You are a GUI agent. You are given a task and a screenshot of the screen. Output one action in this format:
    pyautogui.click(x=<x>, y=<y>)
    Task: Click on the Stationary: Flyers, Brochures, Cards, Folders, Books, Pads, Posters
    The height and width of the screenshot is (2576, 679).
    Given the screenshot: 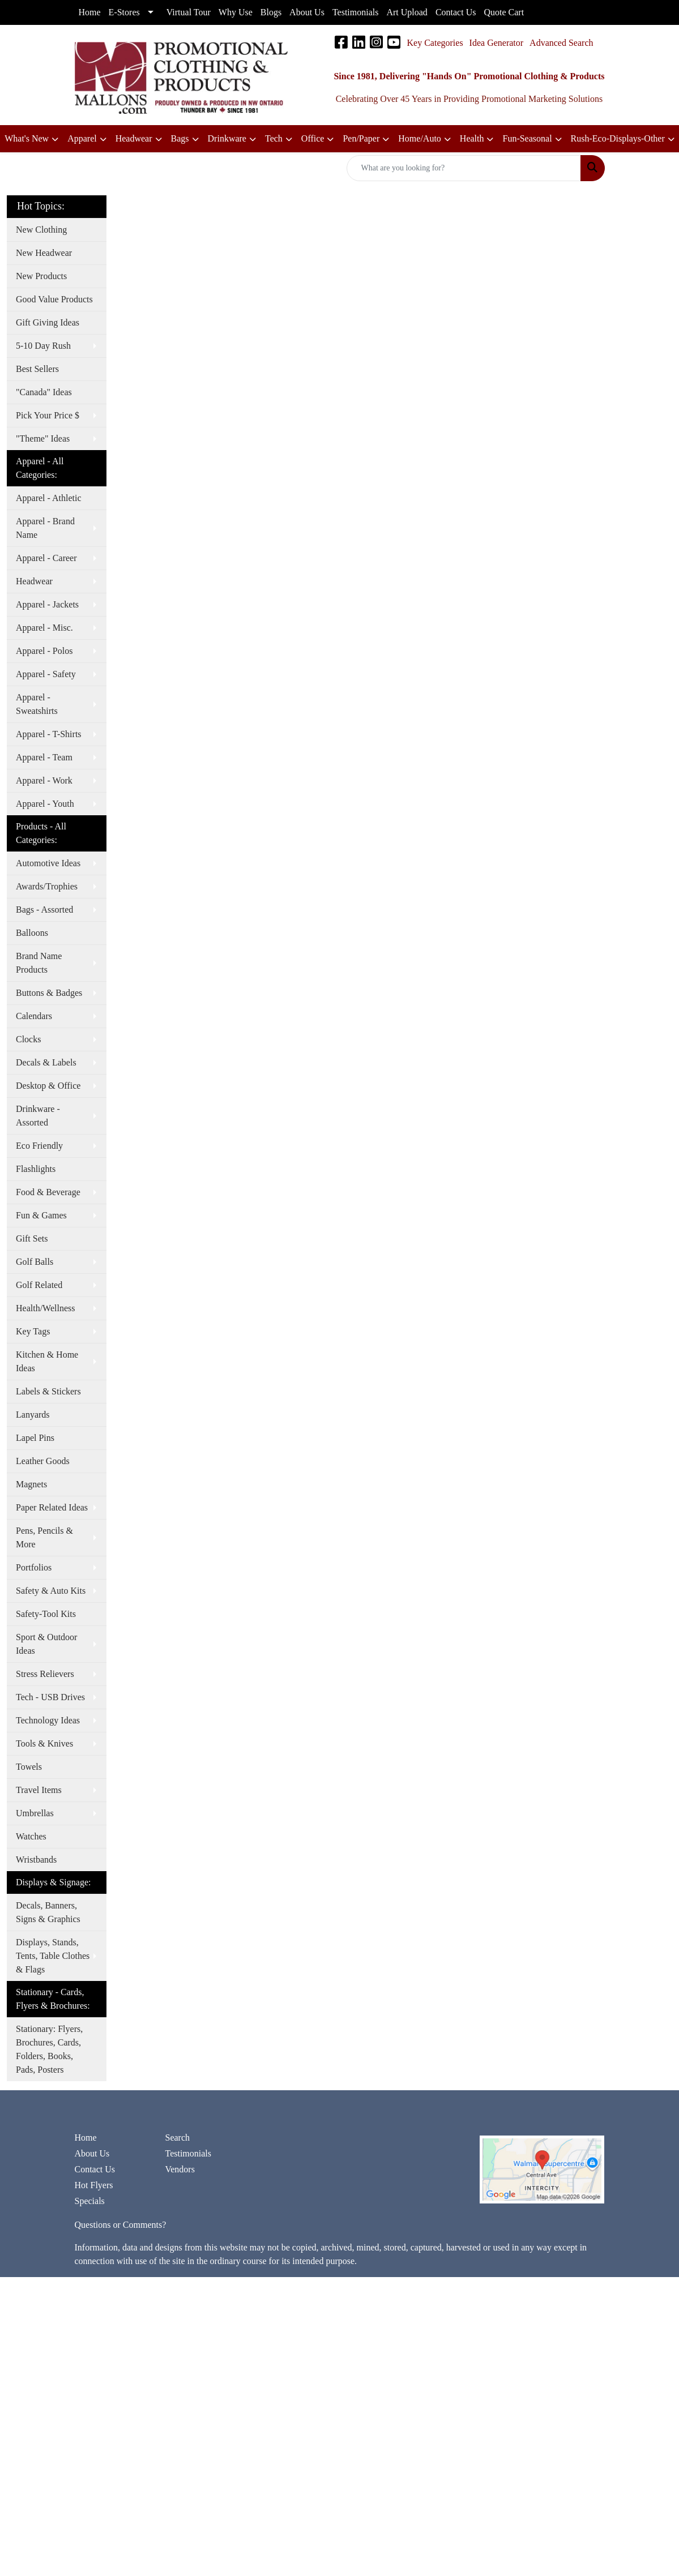 What is the action you would take?
    pyautogui.click(x=49, y=2049)
    